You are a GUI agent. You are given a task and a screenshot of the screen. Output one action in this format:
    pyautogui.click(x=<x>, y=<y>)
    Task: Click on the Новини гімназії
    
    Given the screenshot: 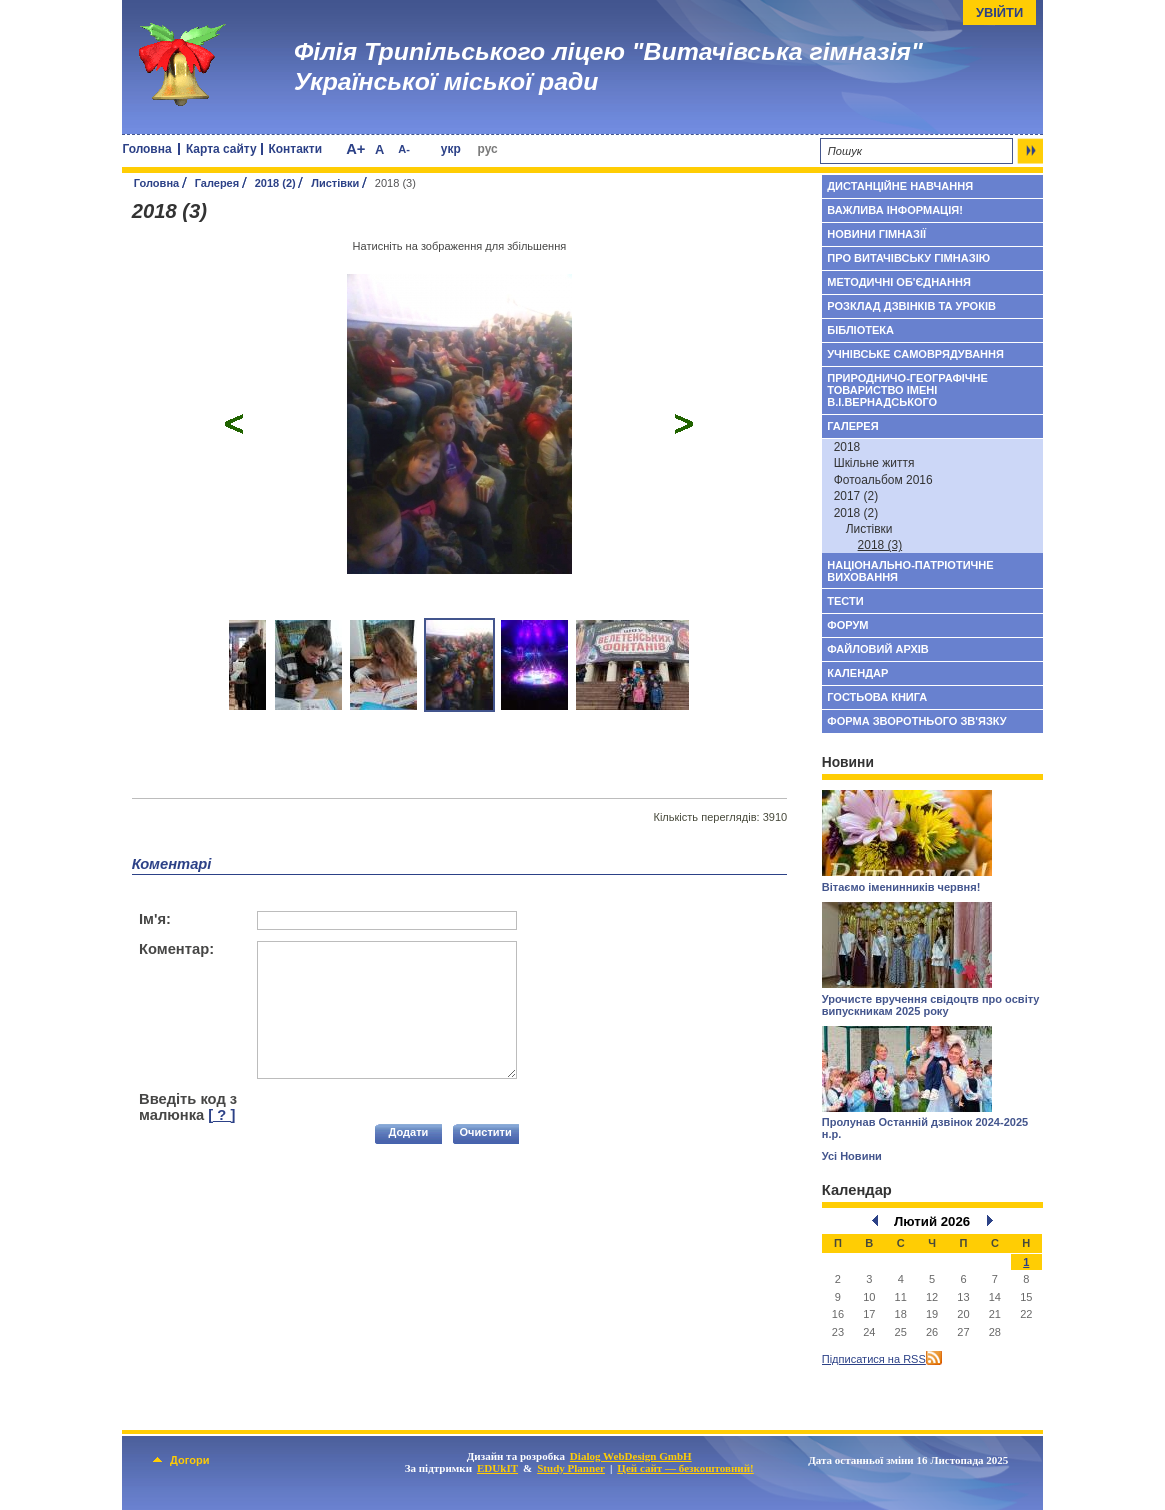 What is the action you would take?
    pyautogui.click(x=876, y=234)
    